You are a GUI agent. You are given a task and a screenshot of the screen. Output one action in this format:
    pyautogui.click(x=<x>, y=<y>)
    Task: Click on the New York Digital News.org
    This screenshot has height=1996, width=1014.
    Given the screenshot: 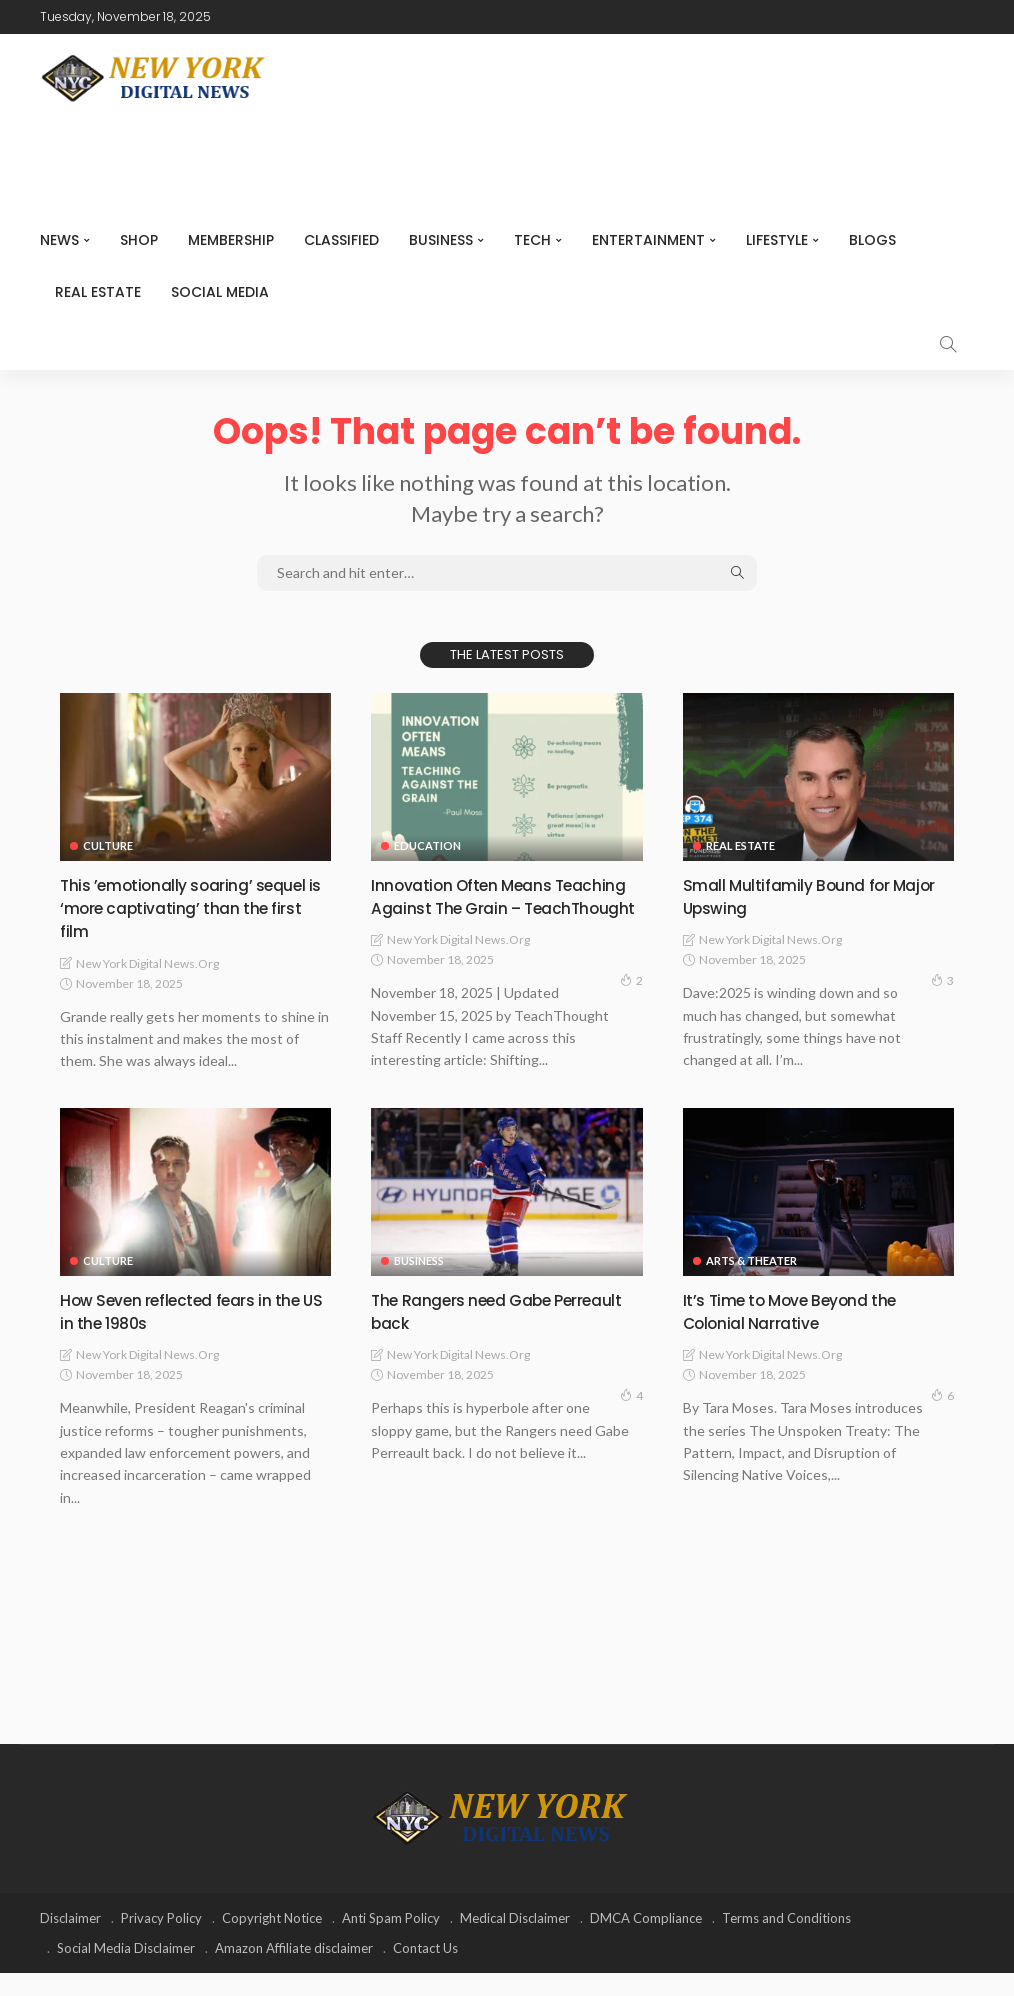 What is the action you would take?
    pyautogui.click(x=147, y=963)
    